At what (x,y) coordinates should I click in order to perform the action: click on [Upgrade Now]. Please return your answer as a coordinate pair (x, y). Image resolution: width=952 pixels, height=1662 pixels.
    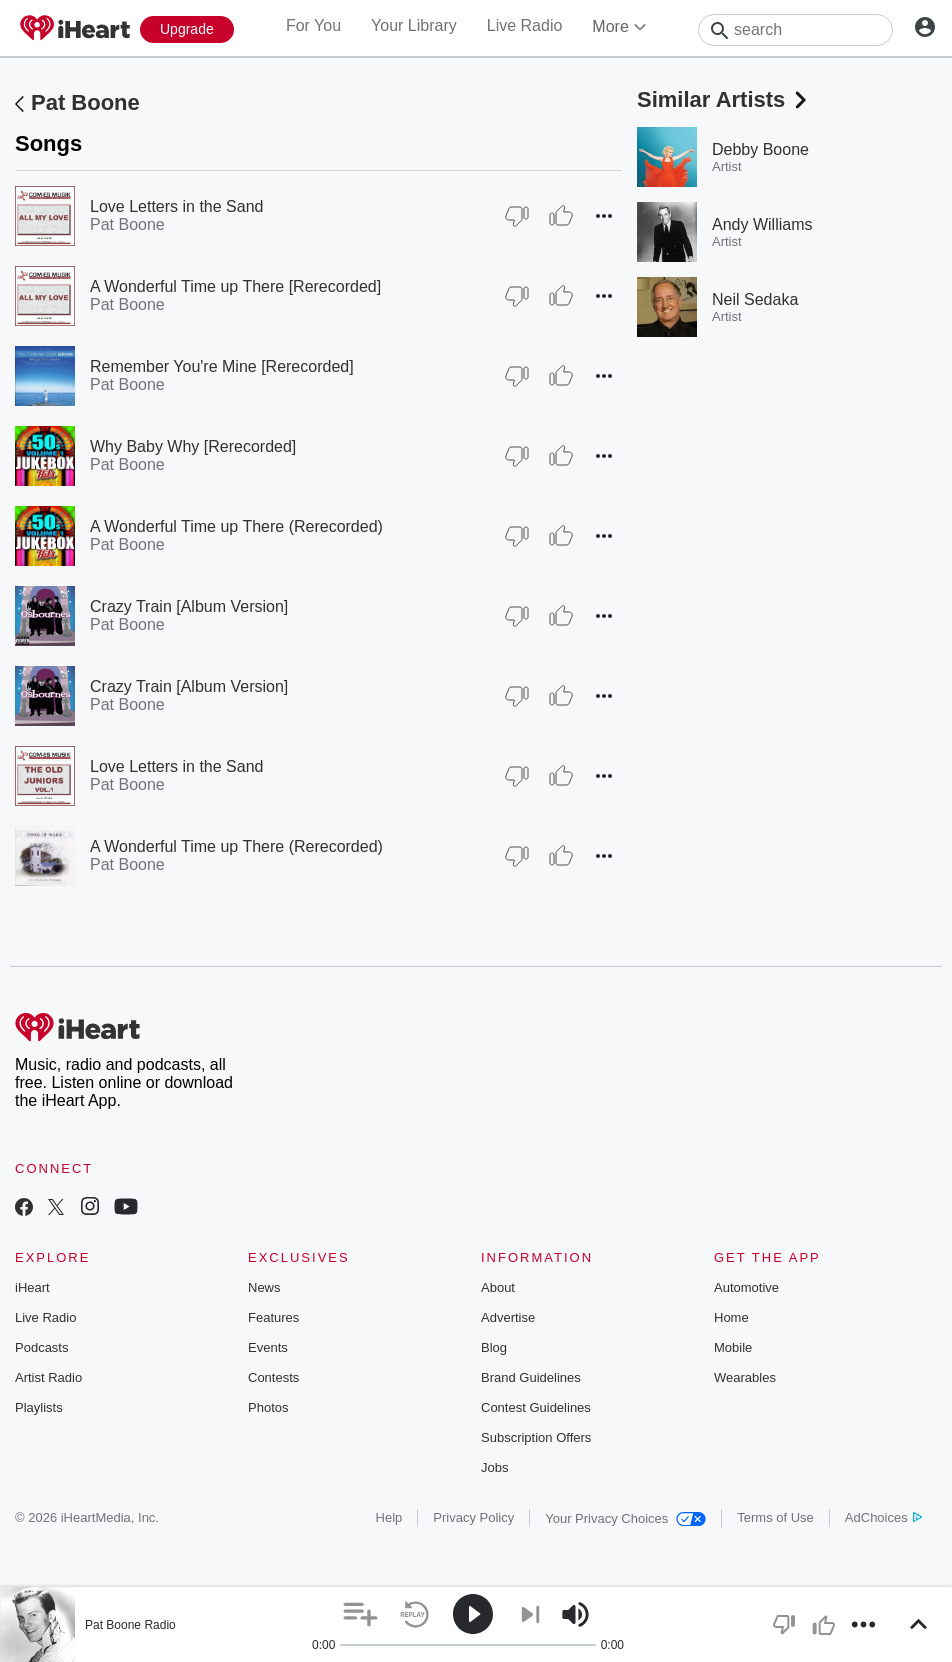
    Looking at the image, I should click on (187, 29).